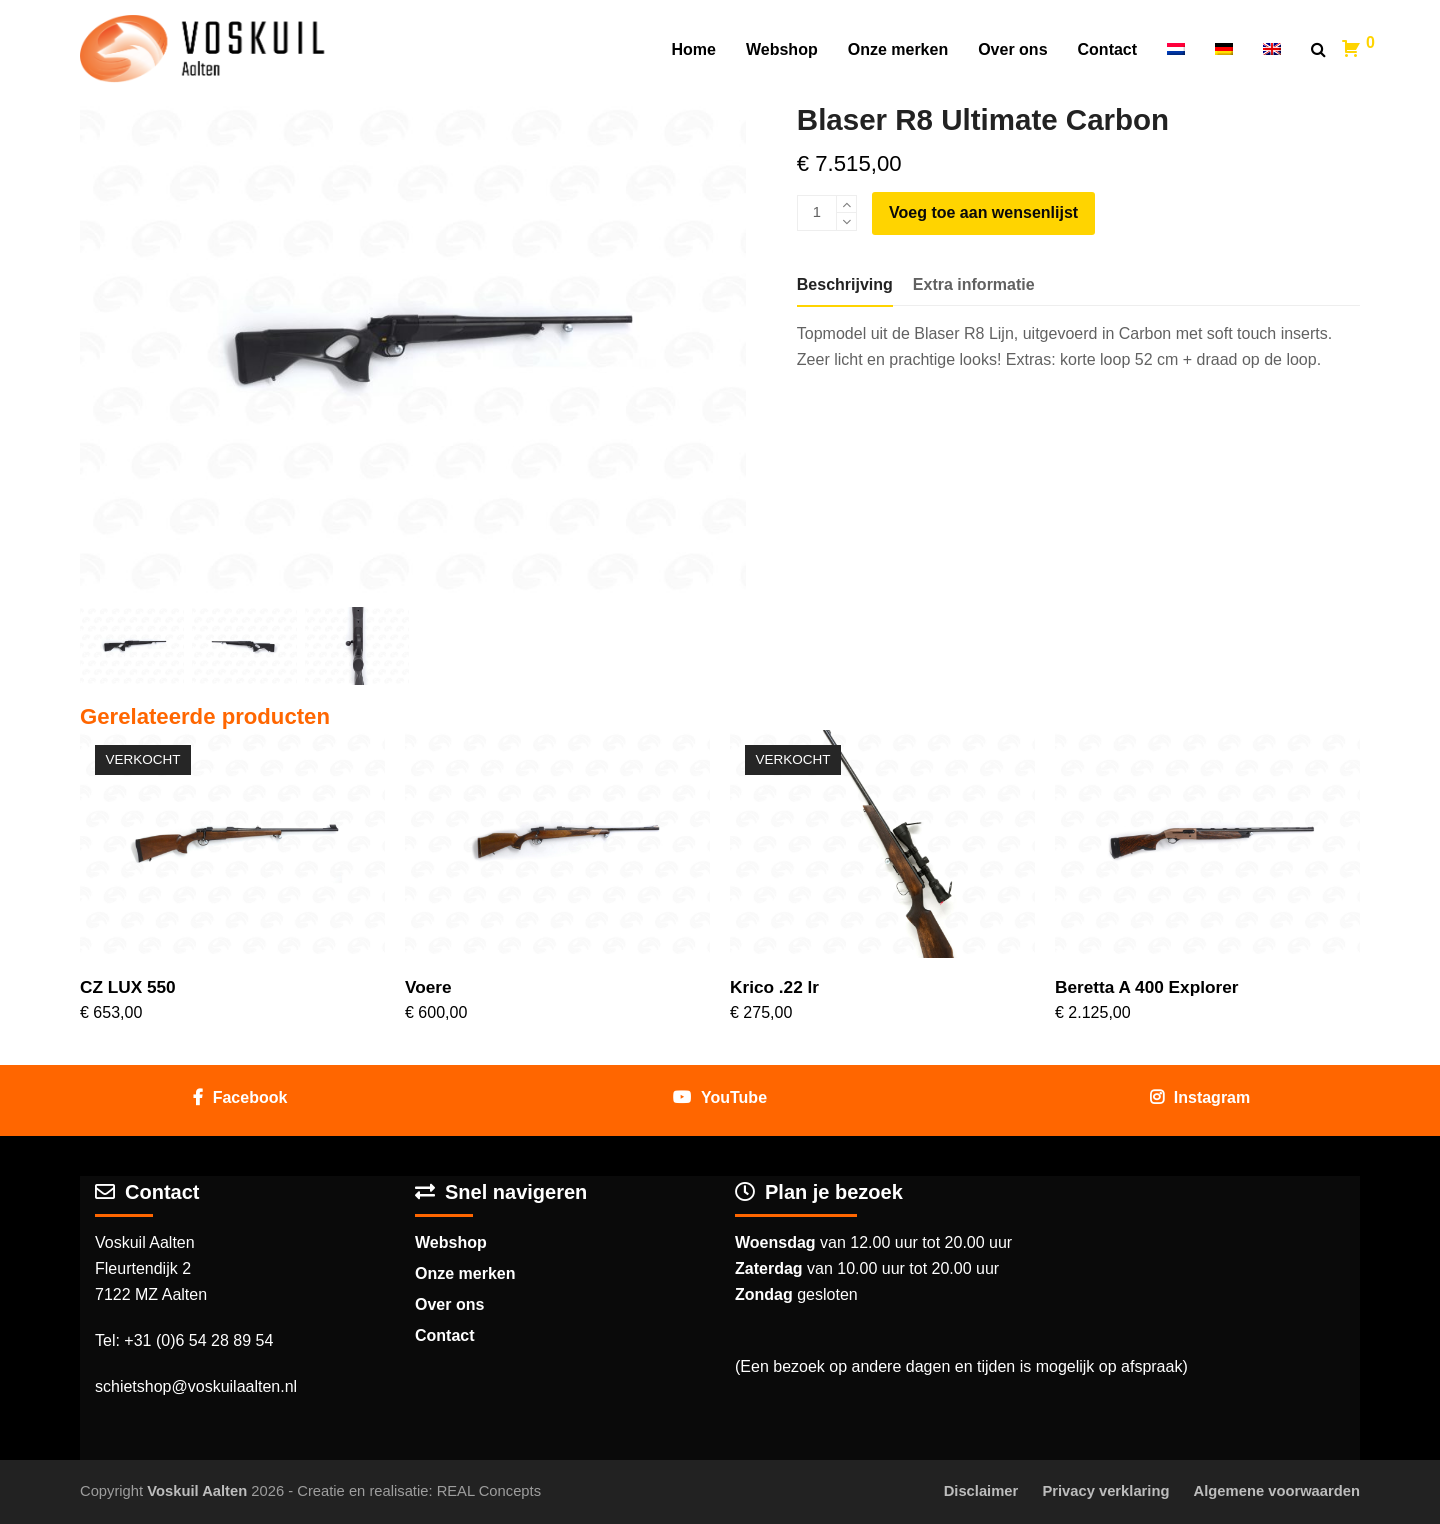 The width and height of the screenshot is (1440, 1524). Describe the element at coordinates (1318, 50) in the screenshot. I see `[button]` at that location.